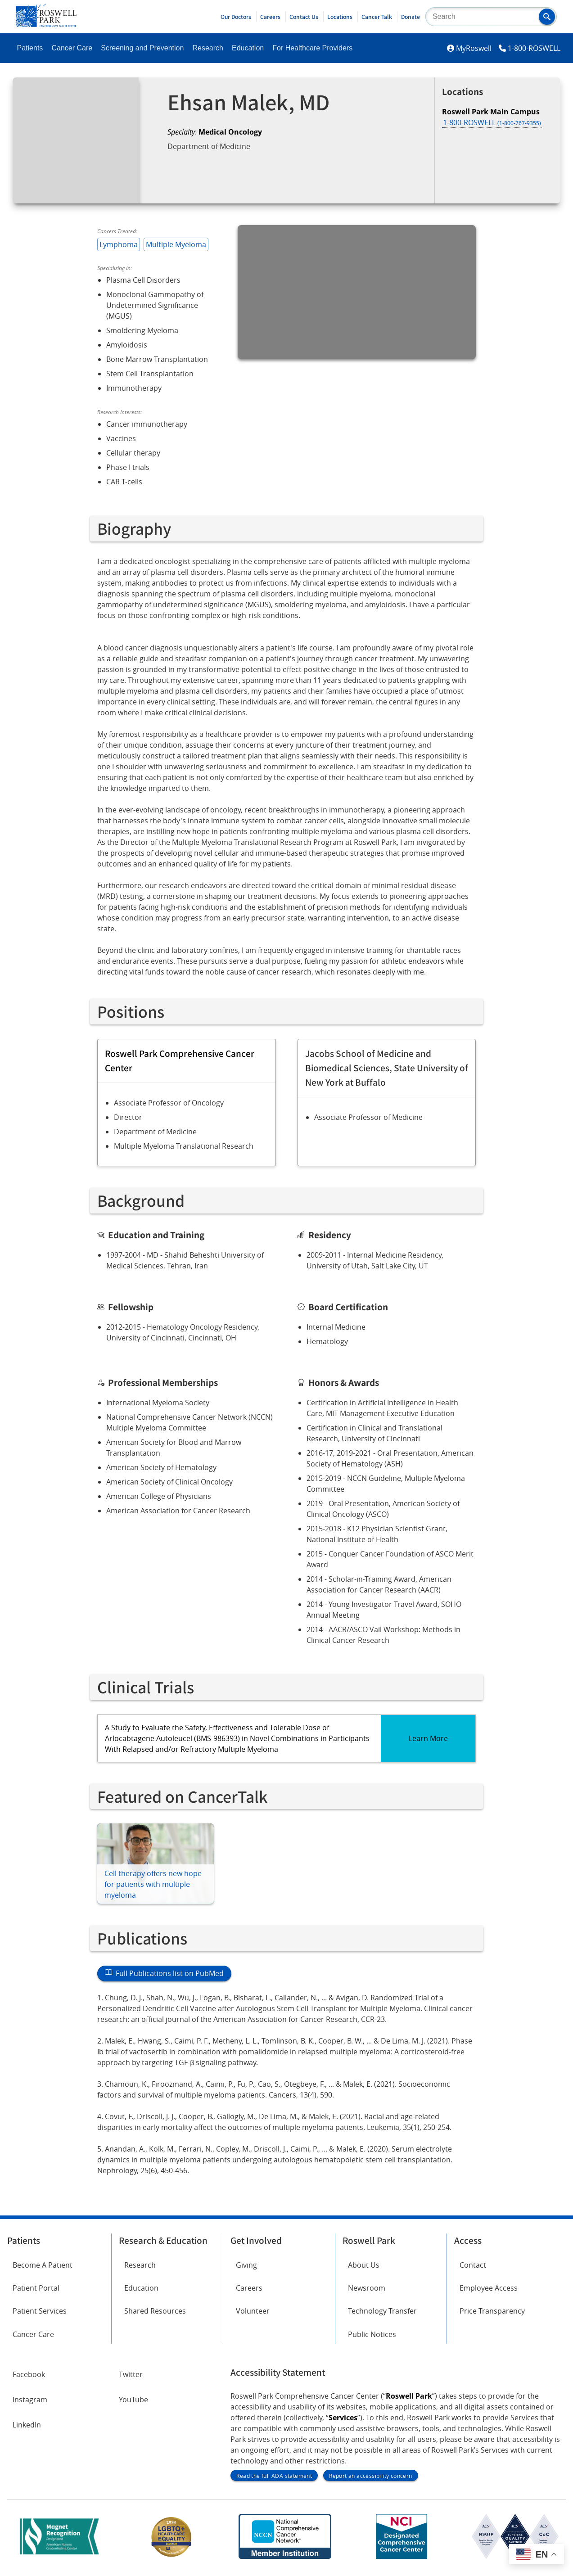 This screenshot has height=2576, width=573. What do you see at coordinates (312, 48) in the screenshot?
I see `For Healthcare Providers` at bounding box center [312, 48].